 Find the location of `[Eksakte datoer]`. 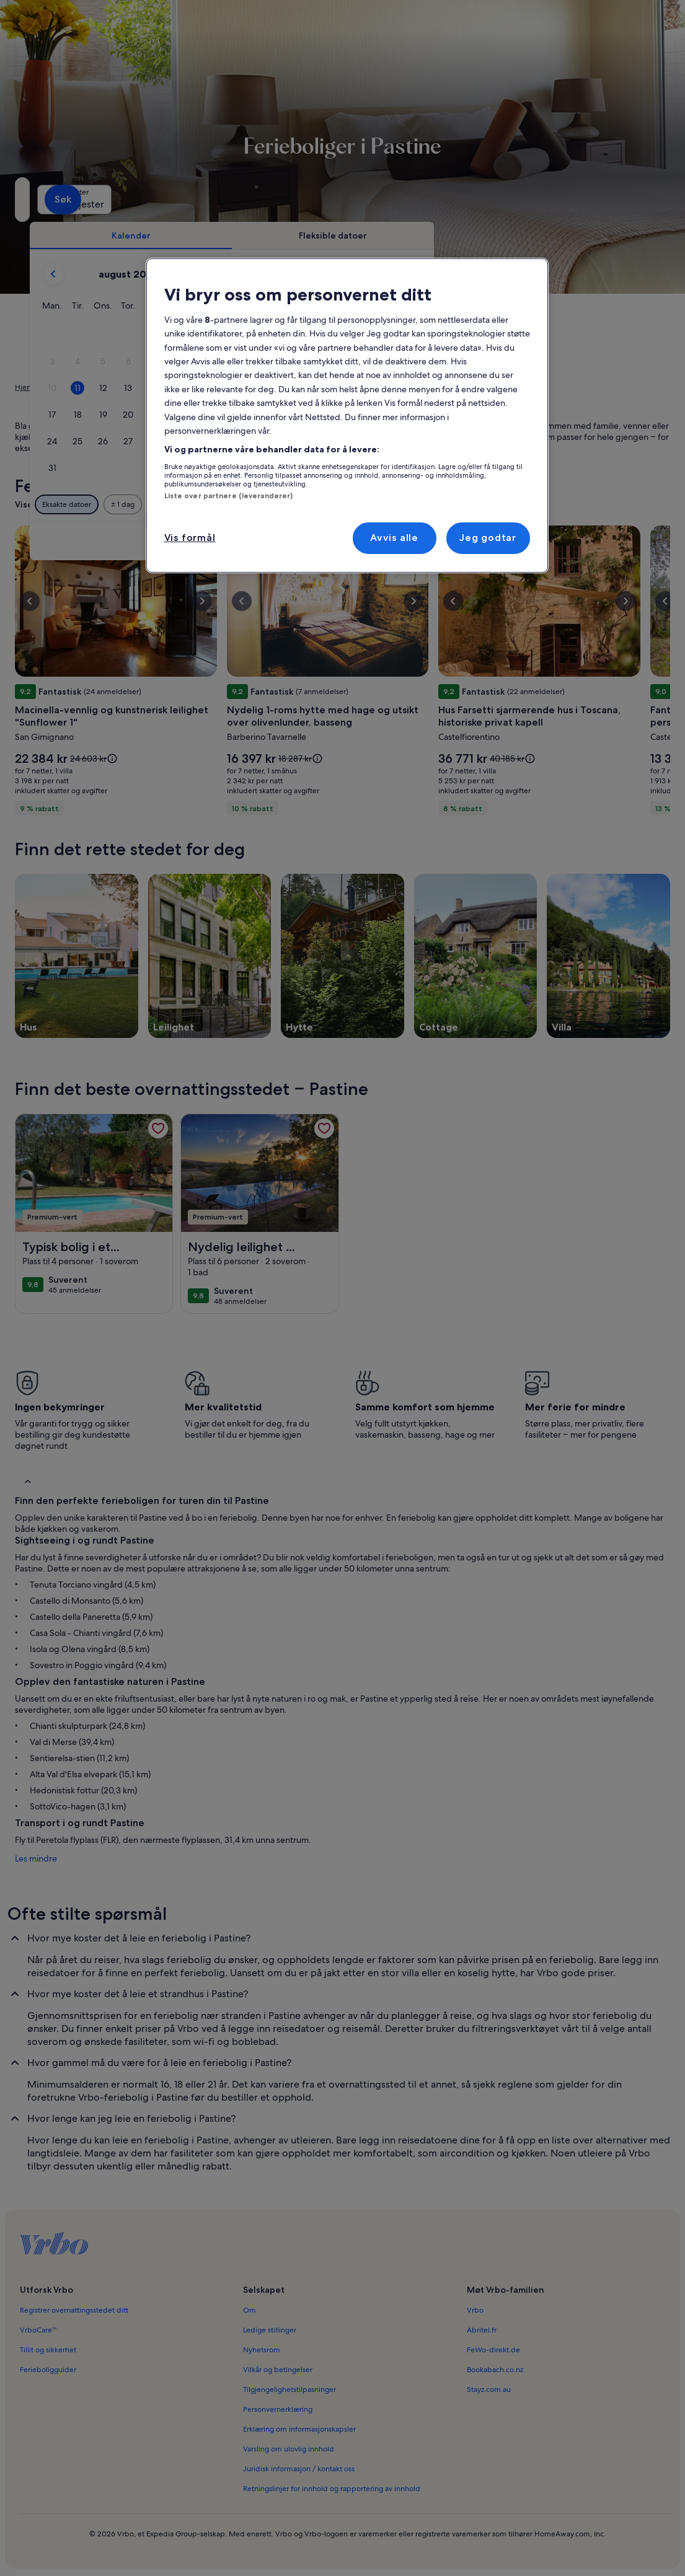

[Eksakte datoer] is located at coordinates (261, 504).